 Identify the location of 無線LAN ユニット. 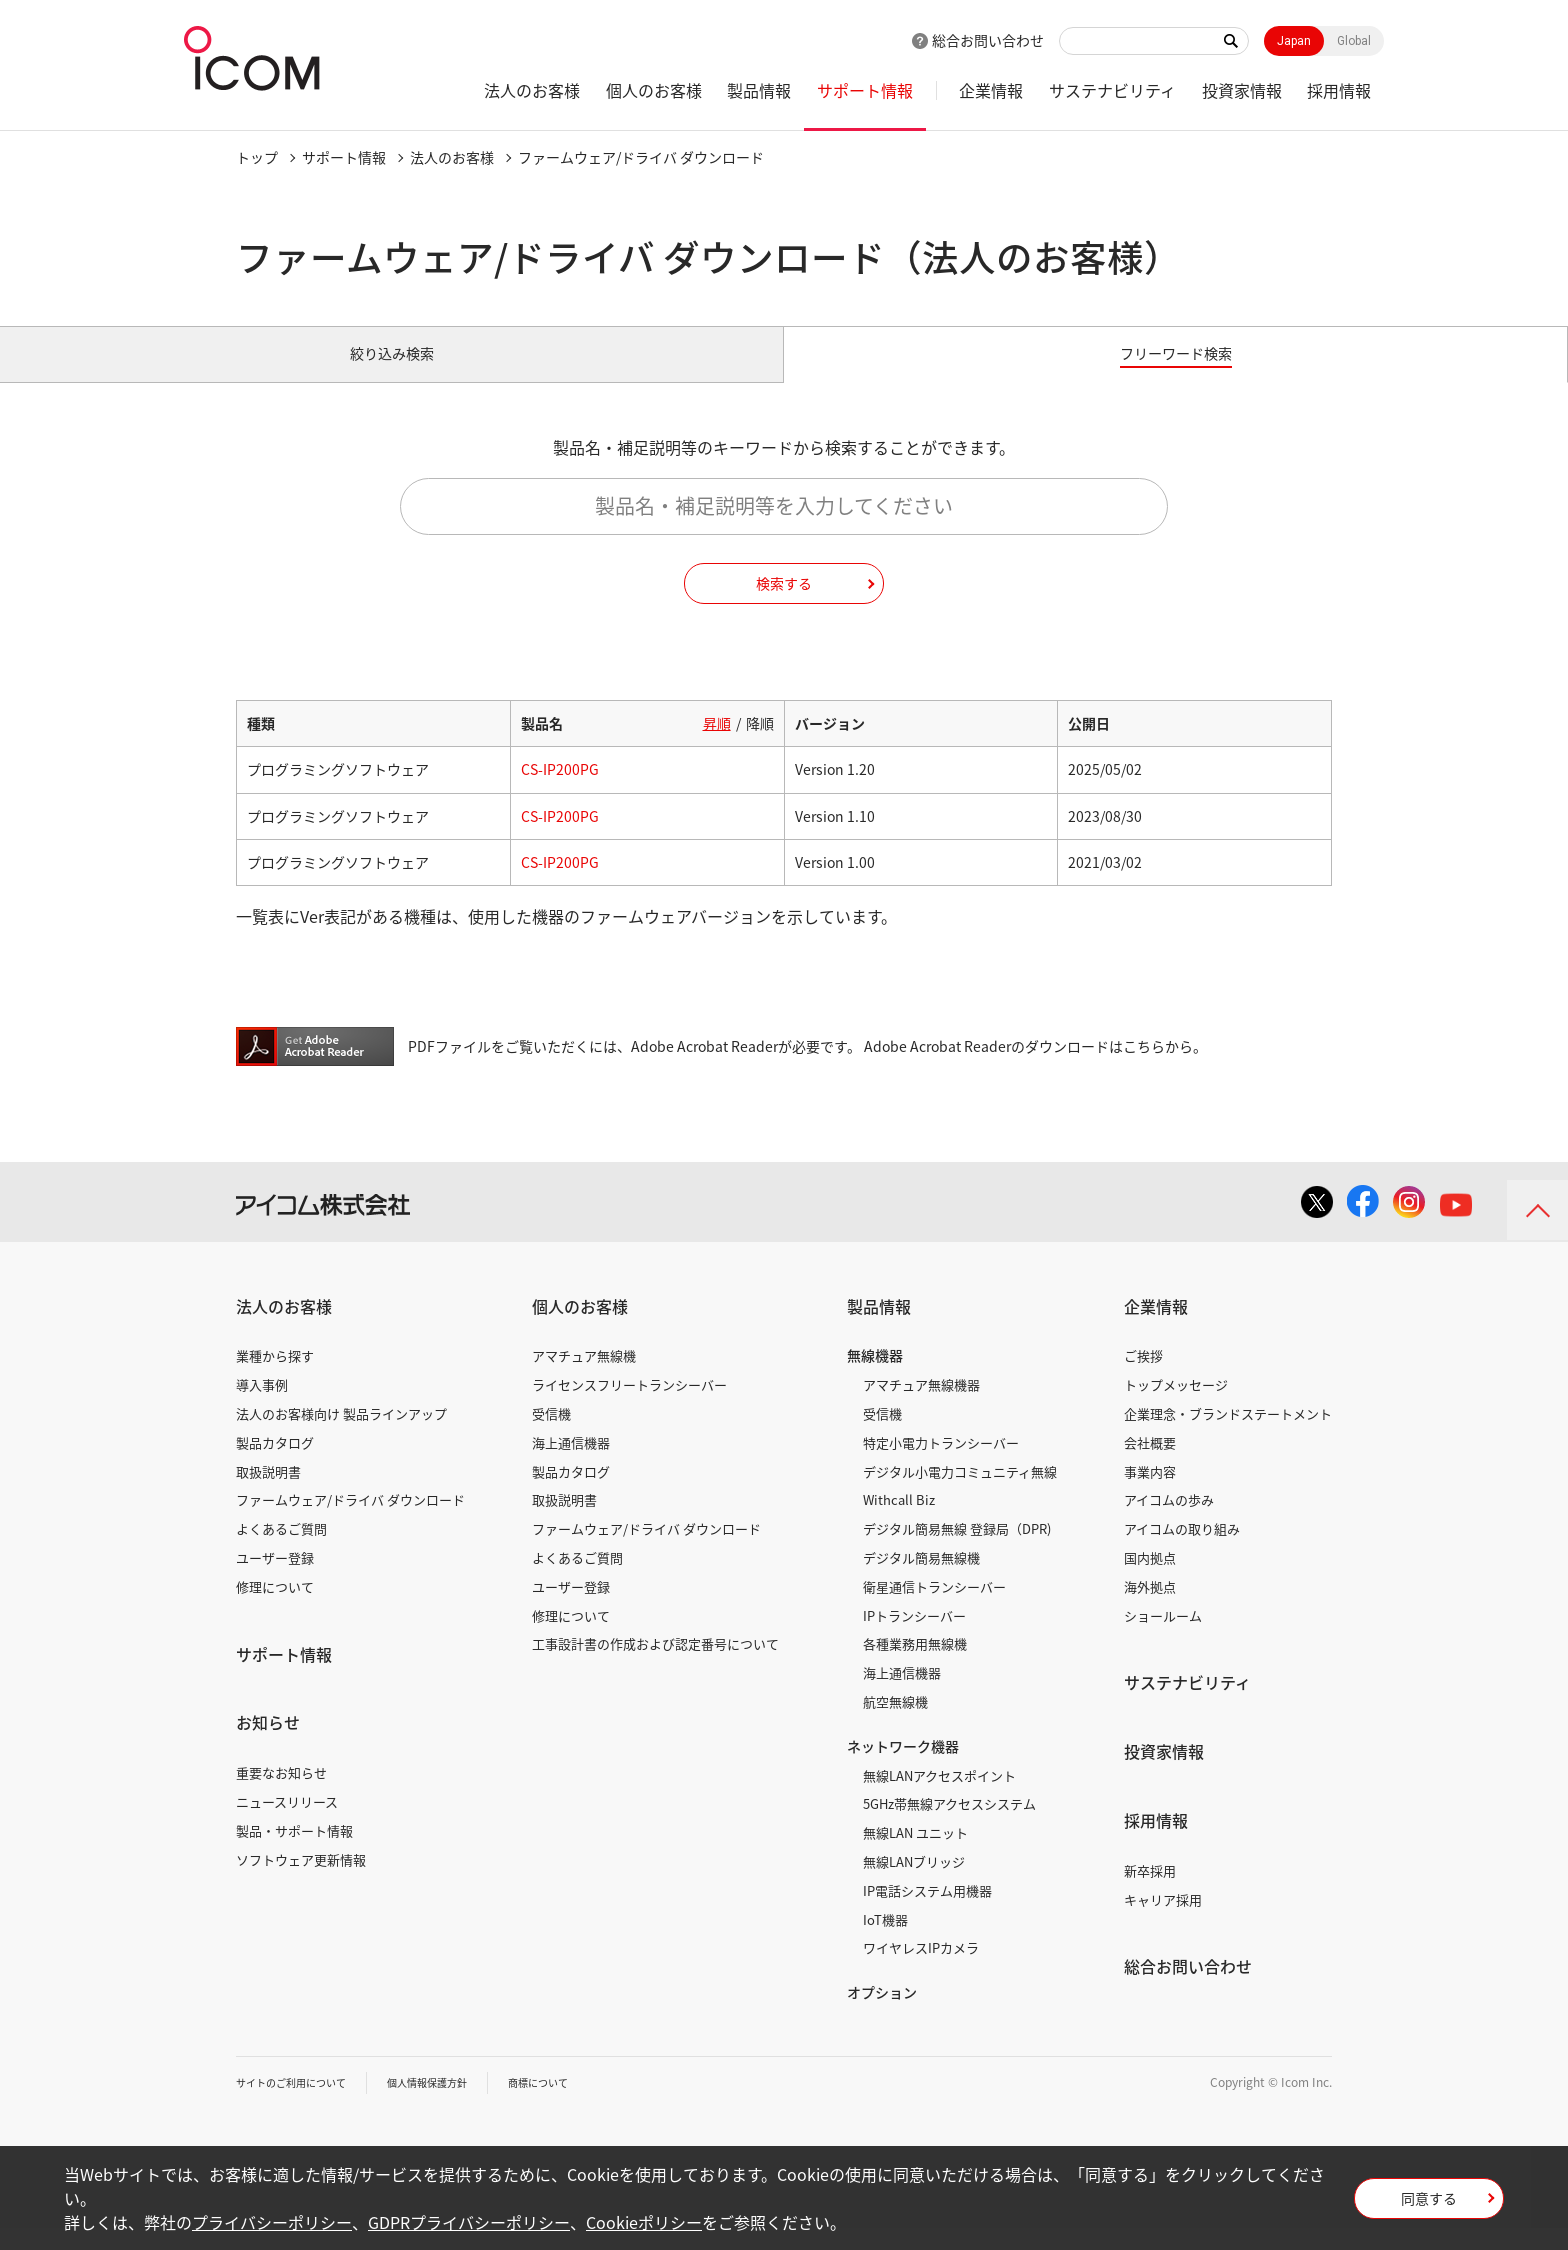
(915, 1855).